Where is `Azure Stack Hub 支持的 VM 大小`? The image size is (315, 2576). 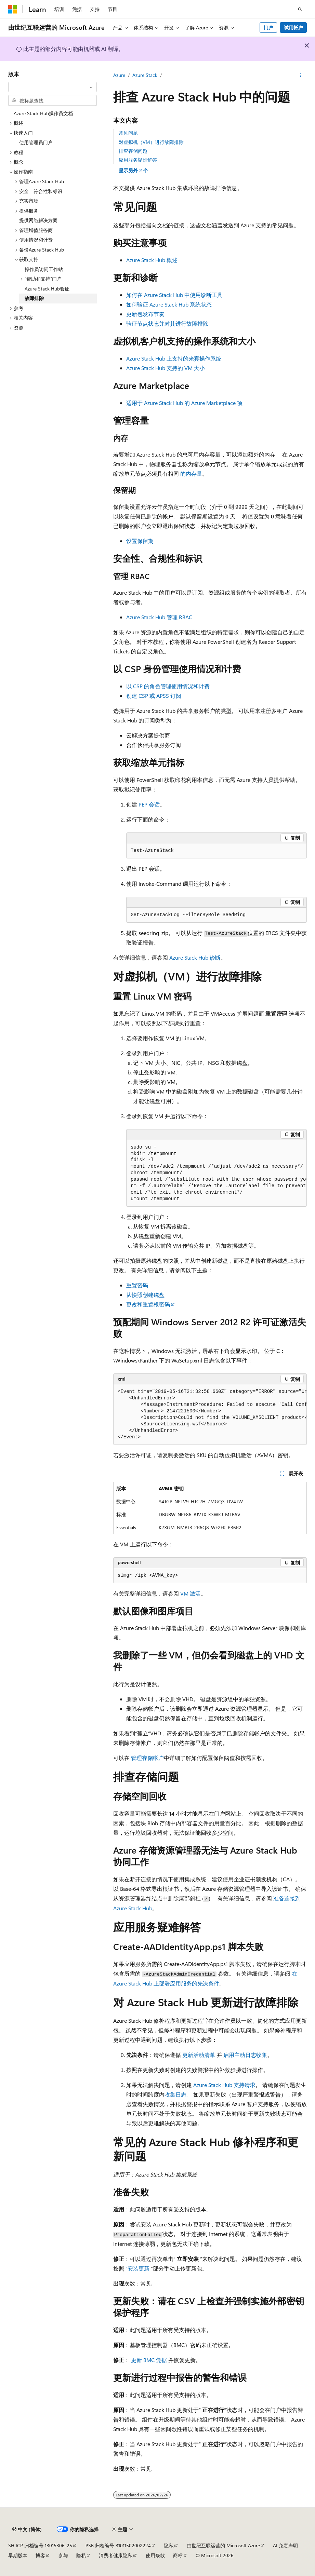
Azure Stack Hub 支持的 VM 大小 is located at coordinates (165, 367).